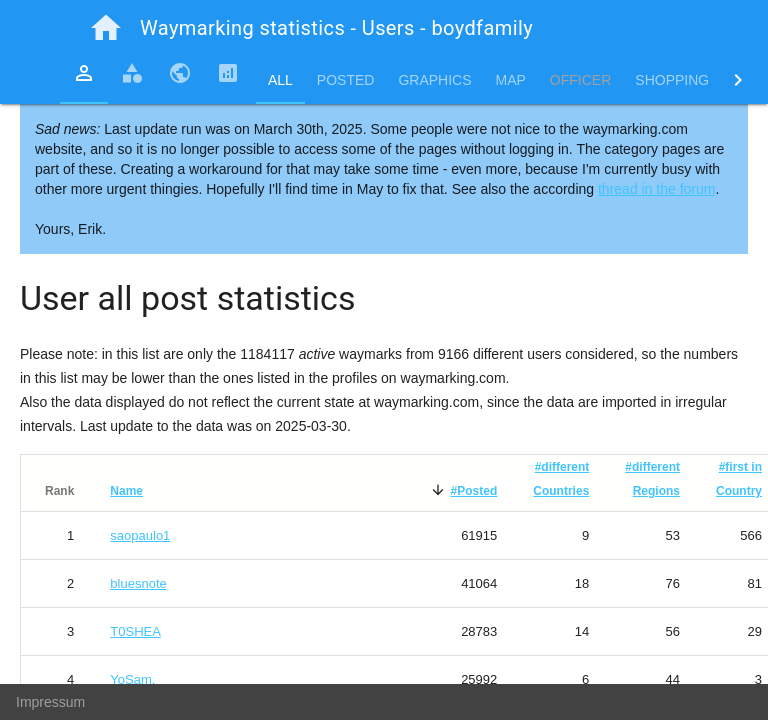 Image resolution: width=768 pixels, height=720 pixels. I want to click on saopaulo1, so click(140, 535).